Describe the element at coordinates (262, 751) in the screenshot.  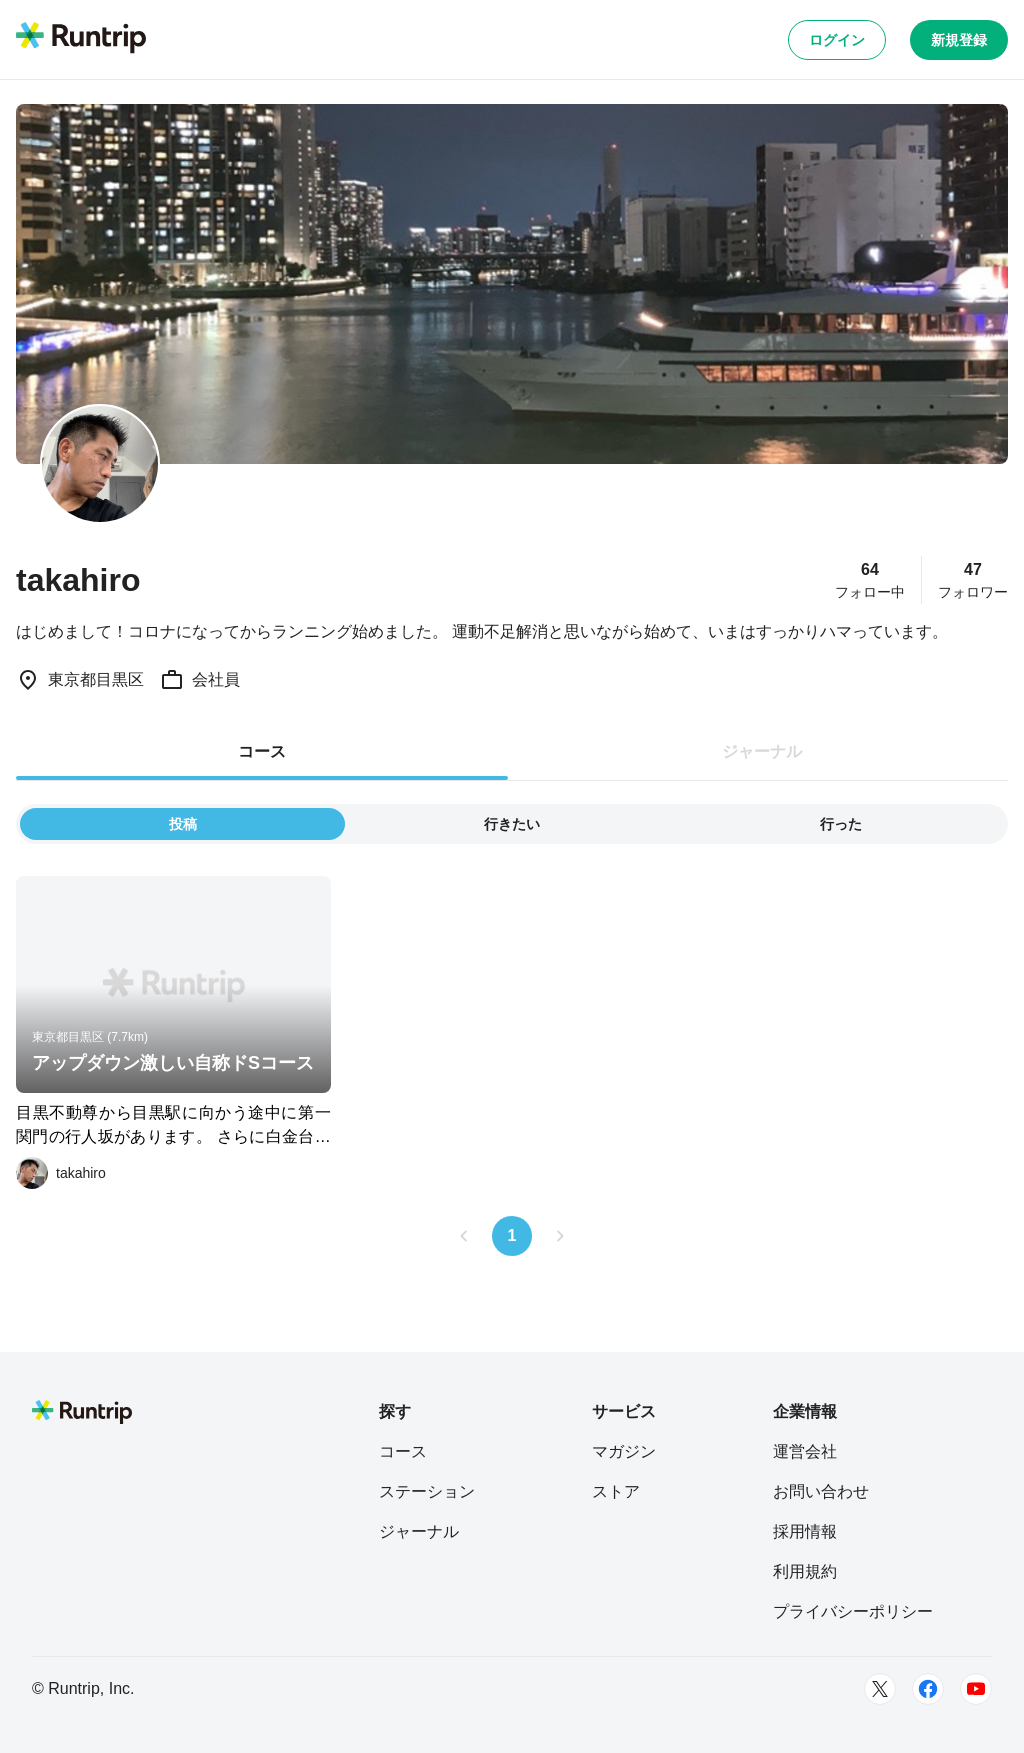
I see `コース [tab]` at that location.